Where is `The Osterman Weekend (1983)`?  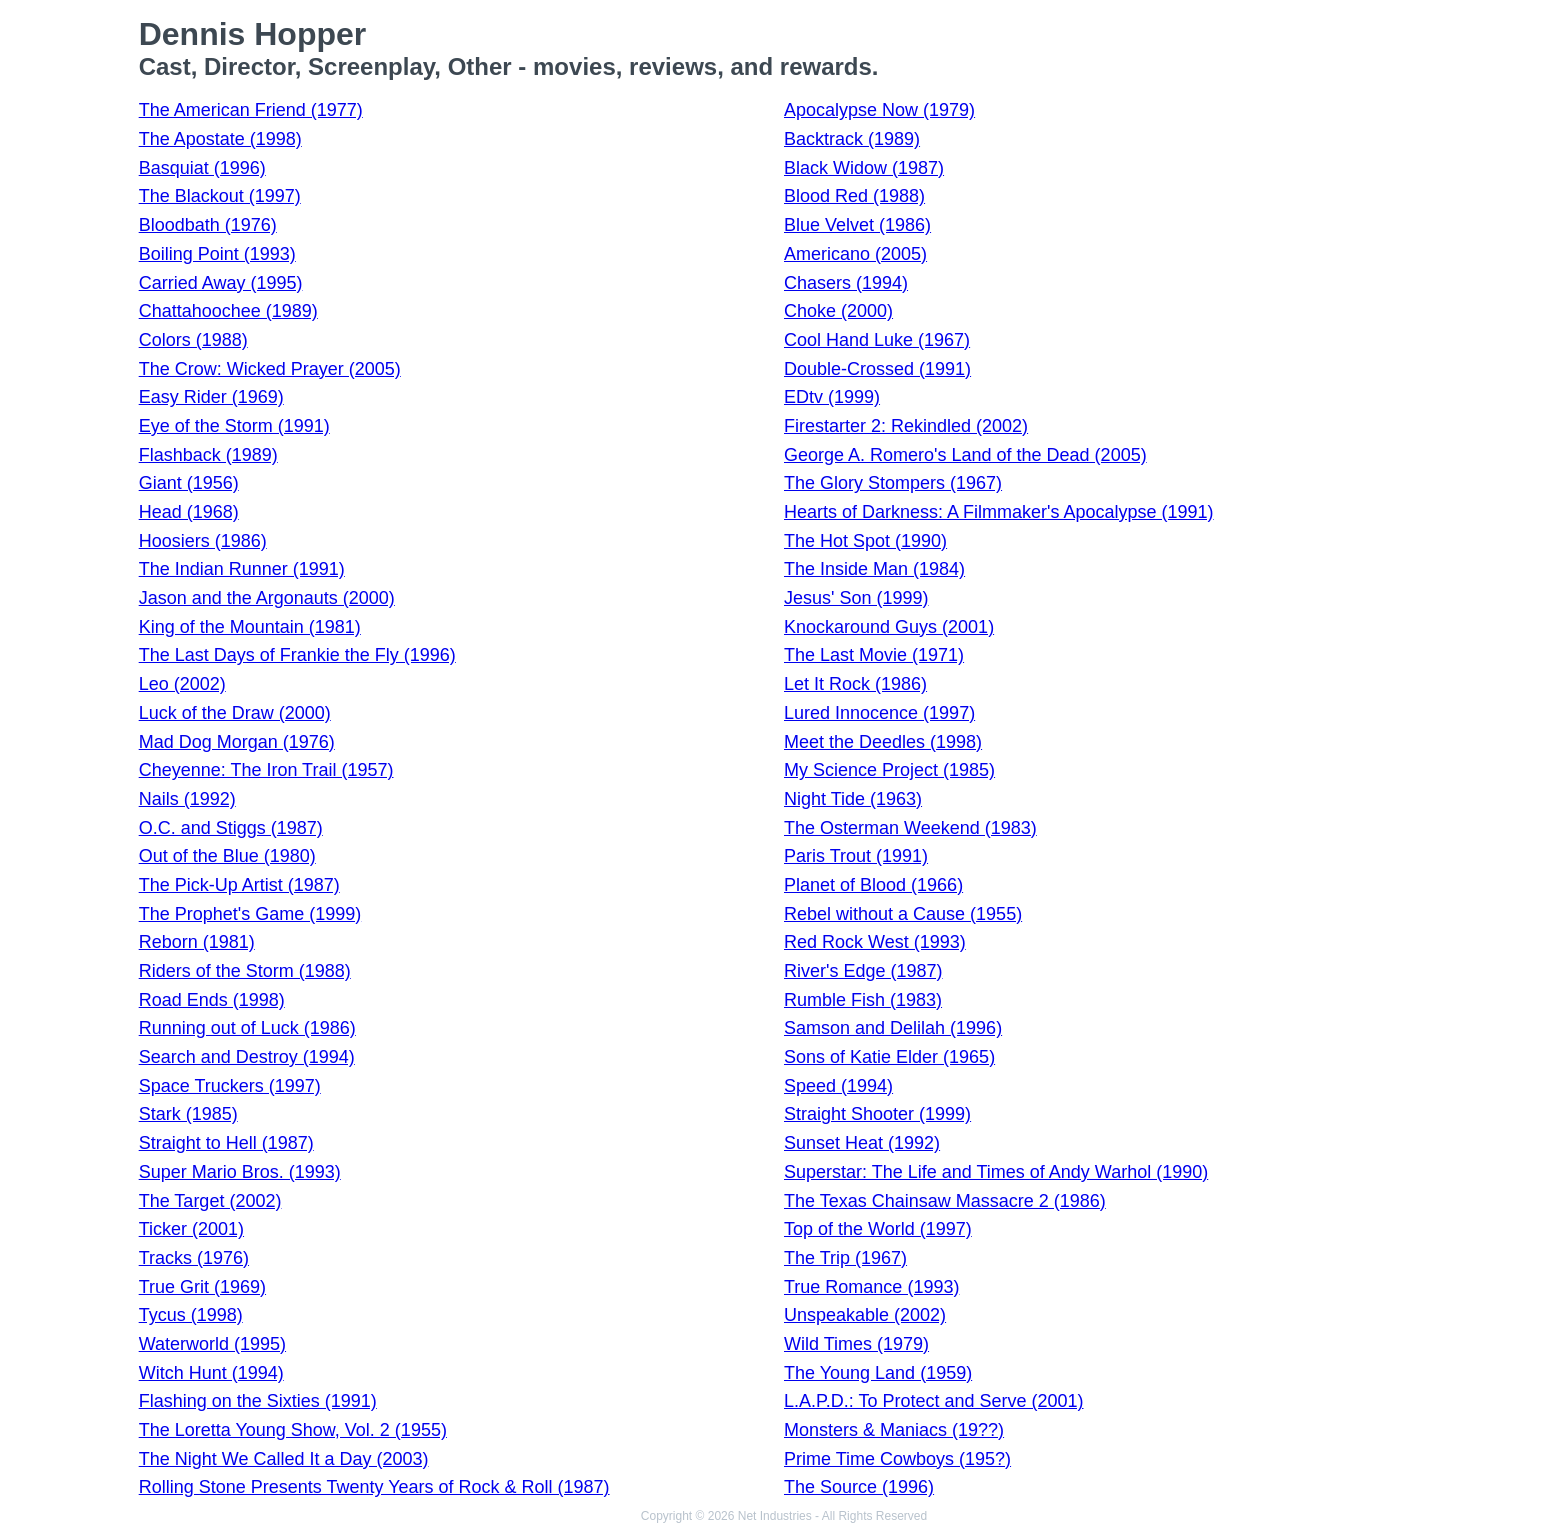 The Osterman Weekend (1983) is located at coordinates (910, 828).